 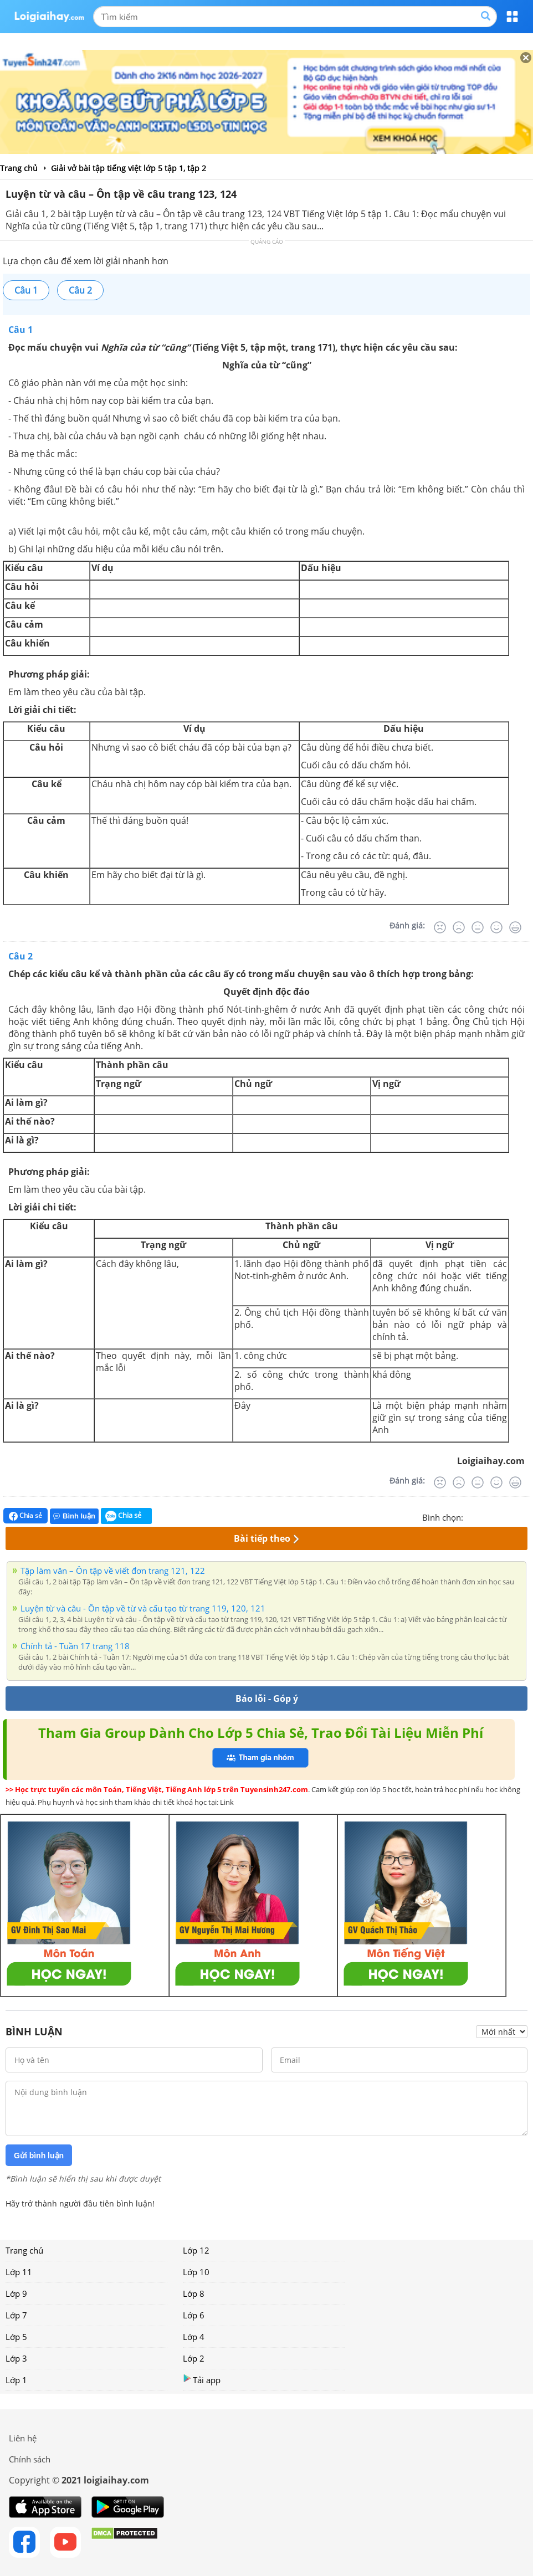 I want to click on [Tệ], so click(x=459, y=927).